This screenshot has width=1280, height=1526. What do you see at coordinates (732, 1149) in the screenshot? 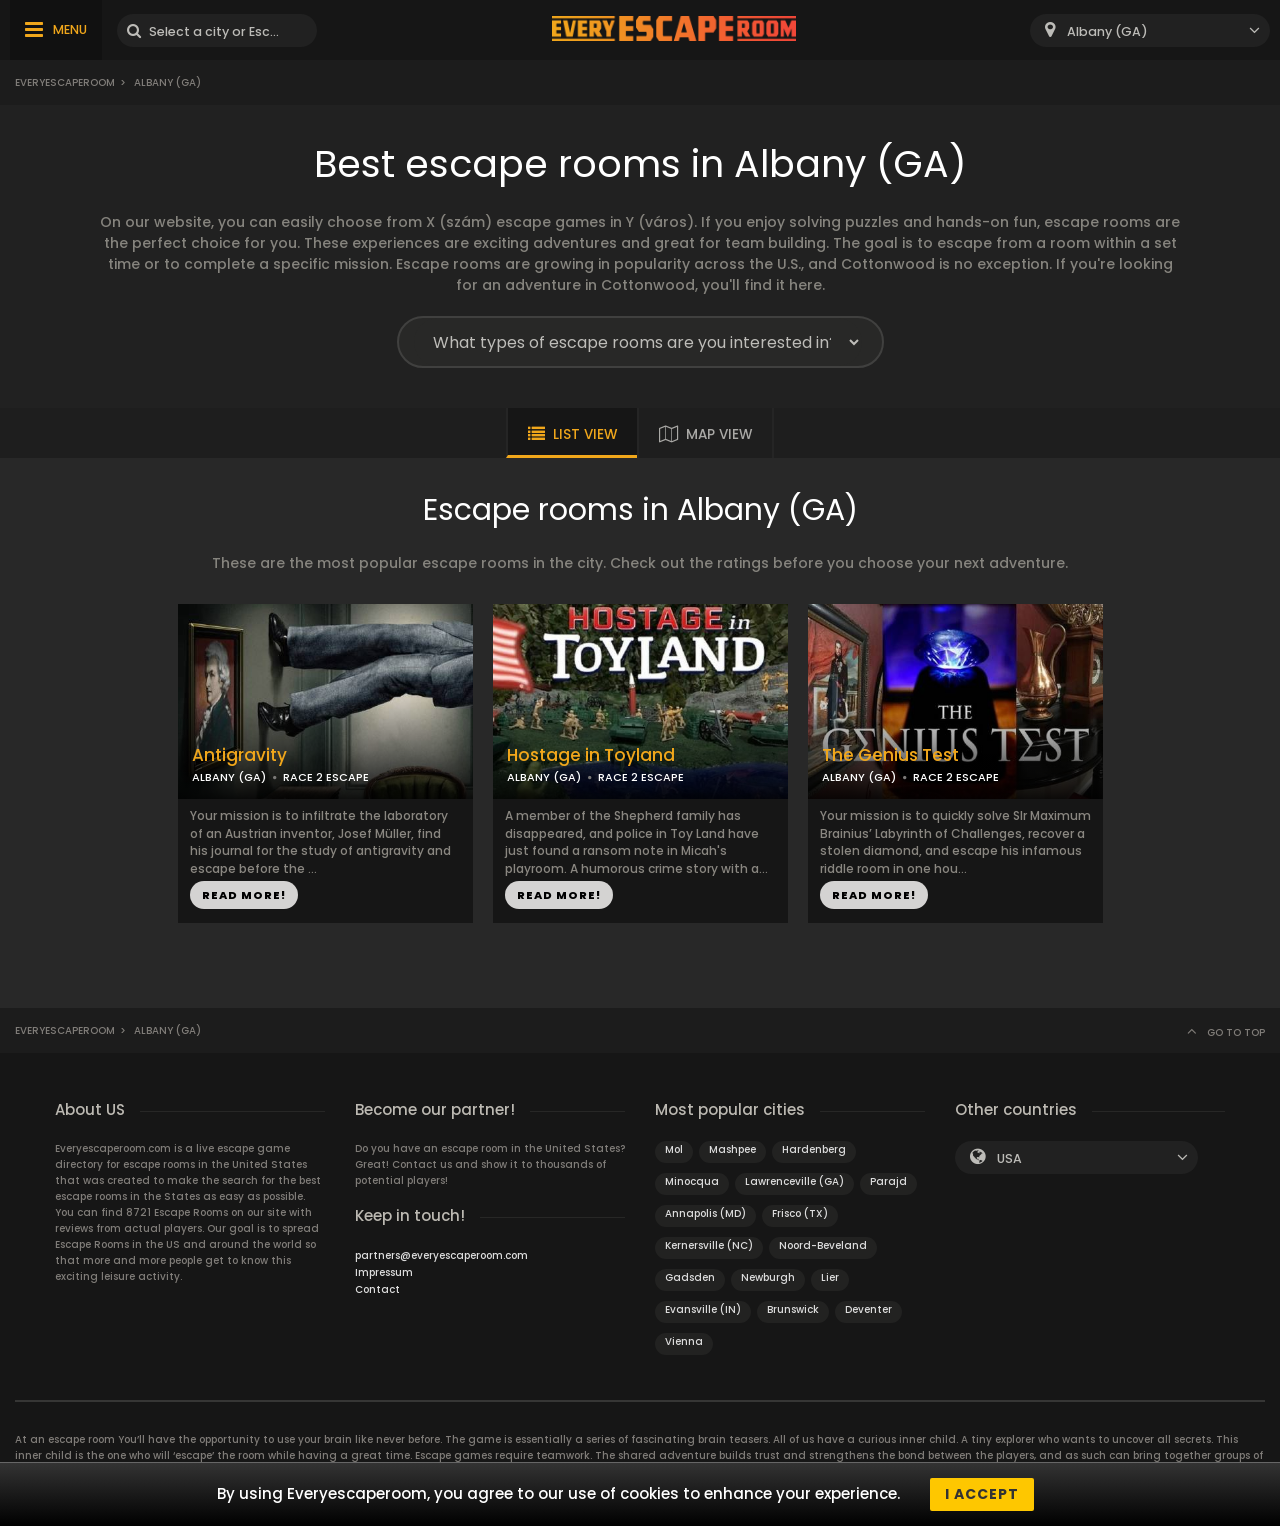
I see `Mashpee` at bounding box center [732, 1149].